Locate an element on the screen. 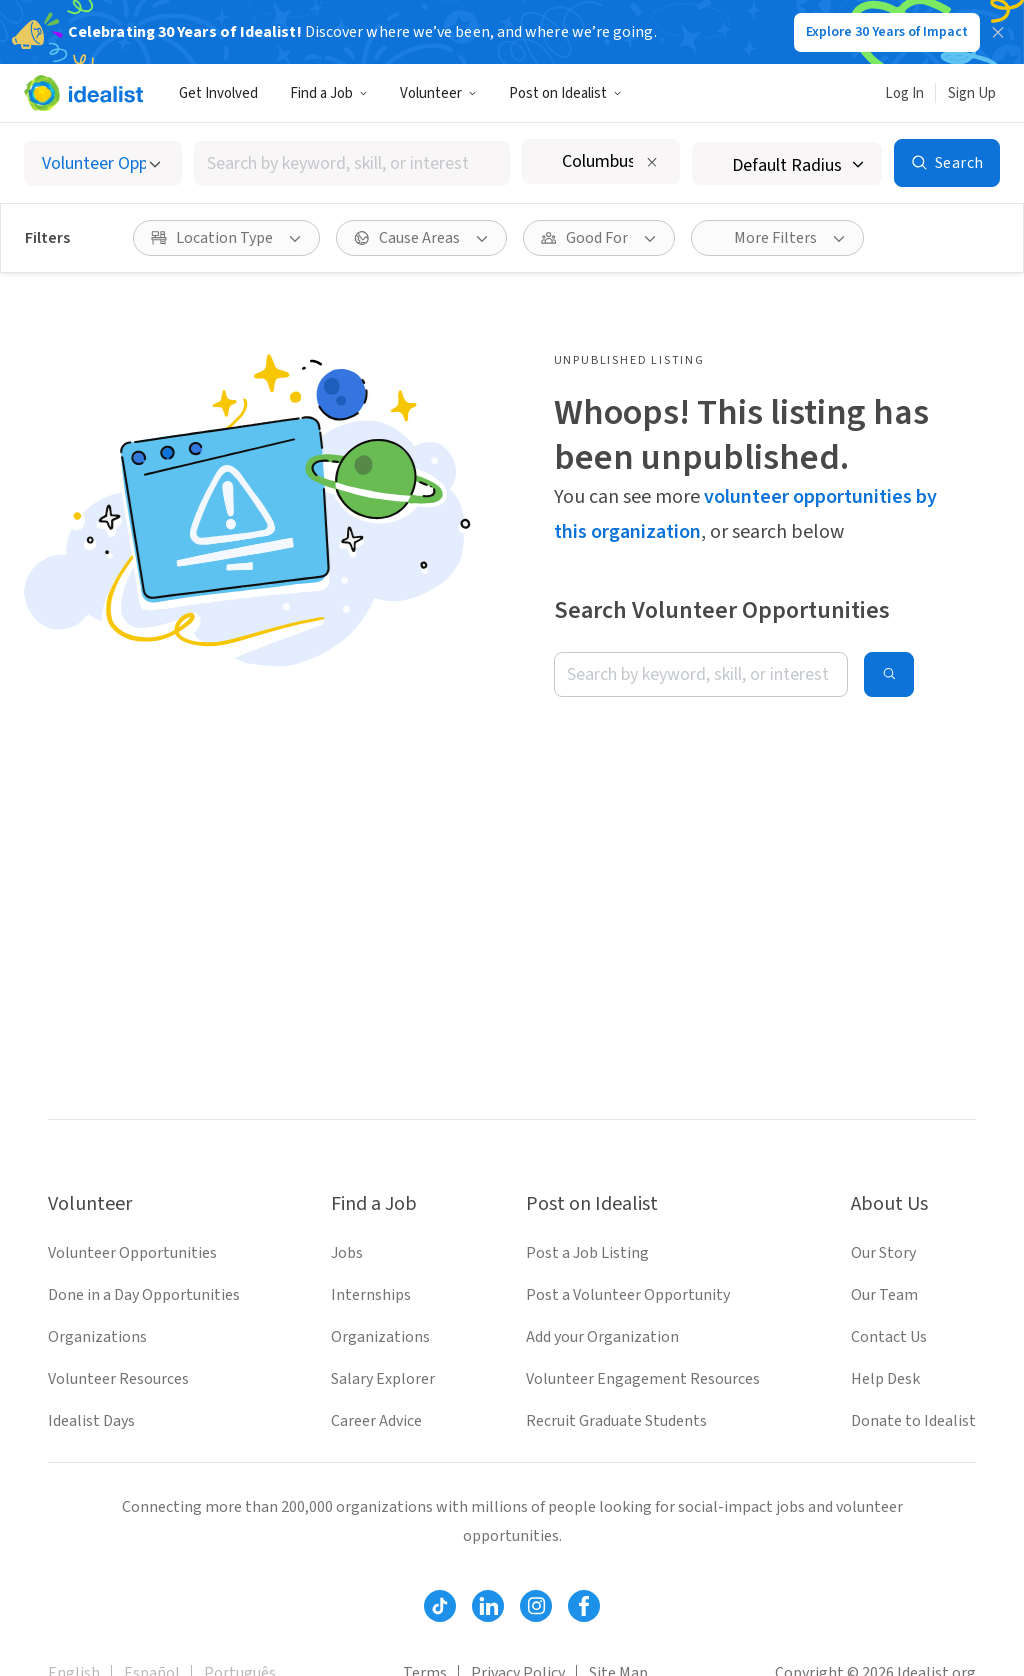  Help Desk is located at coordinates (885, 1379).